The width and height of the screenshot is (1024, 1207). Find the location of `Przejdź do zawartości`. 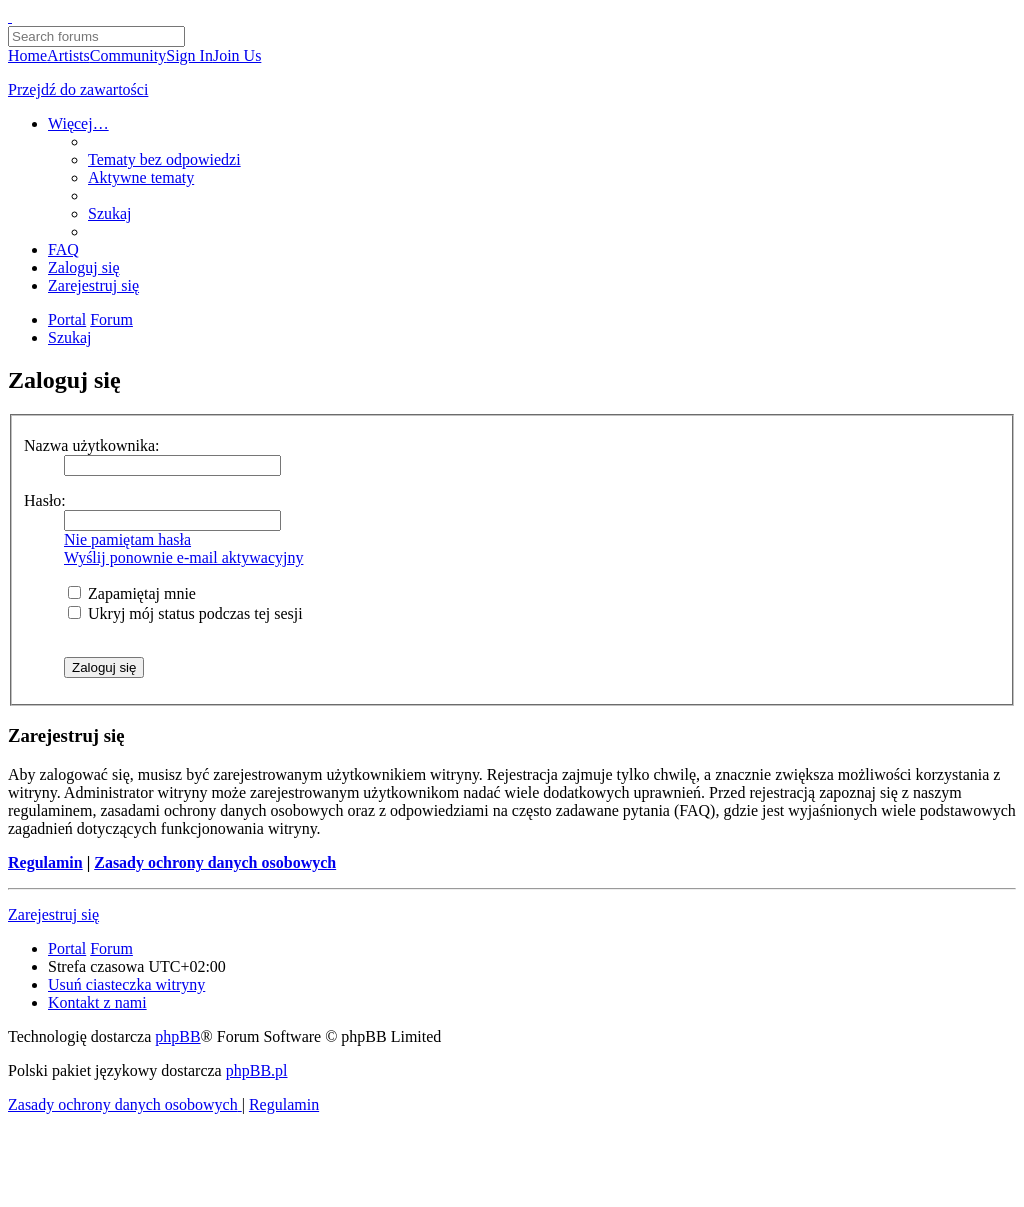

Przejdź do zawartości is located at coordinates (78, 89).